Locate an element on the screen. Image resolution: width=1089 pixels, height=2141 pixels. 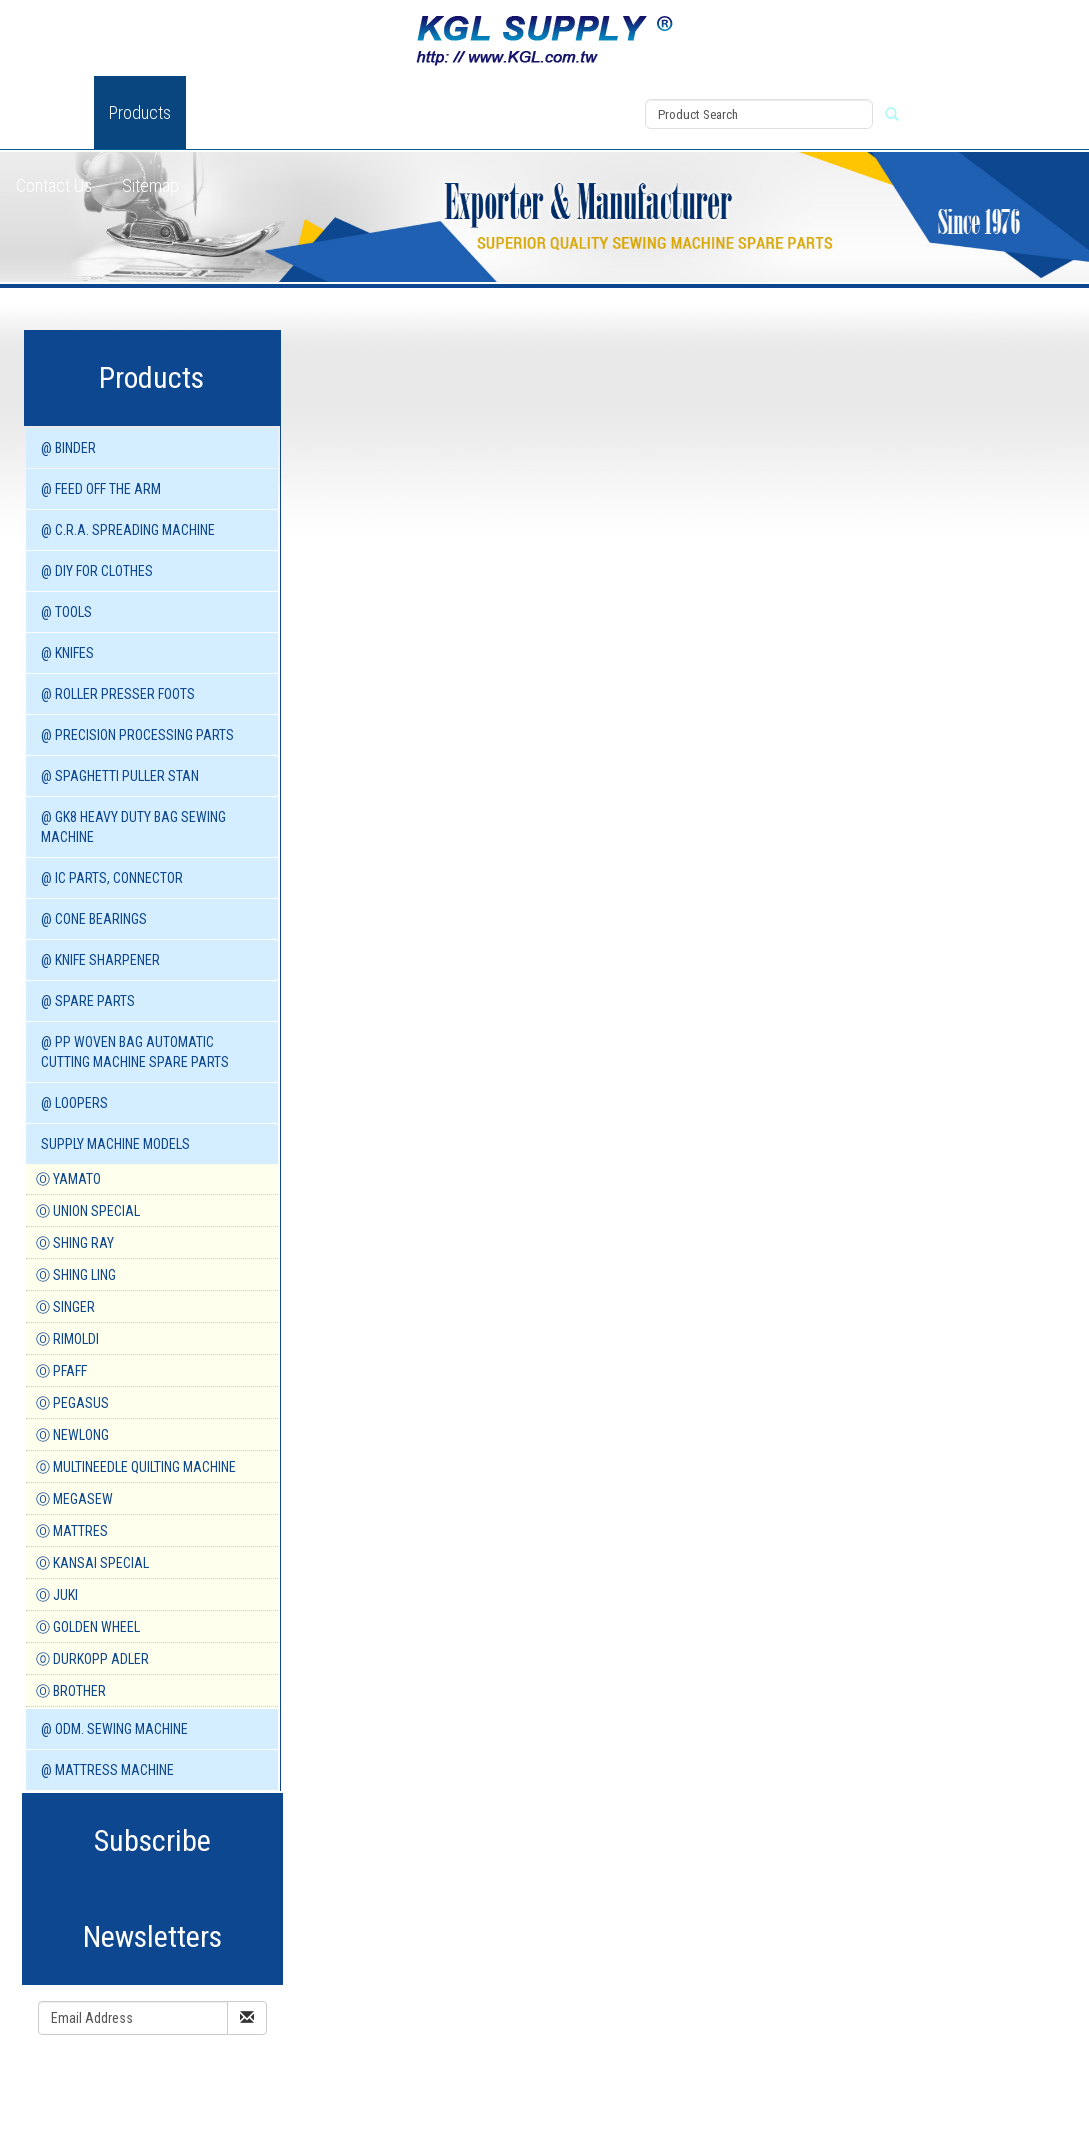
@ MATTRESS MACHINE is located at coordinates (107, 1770).